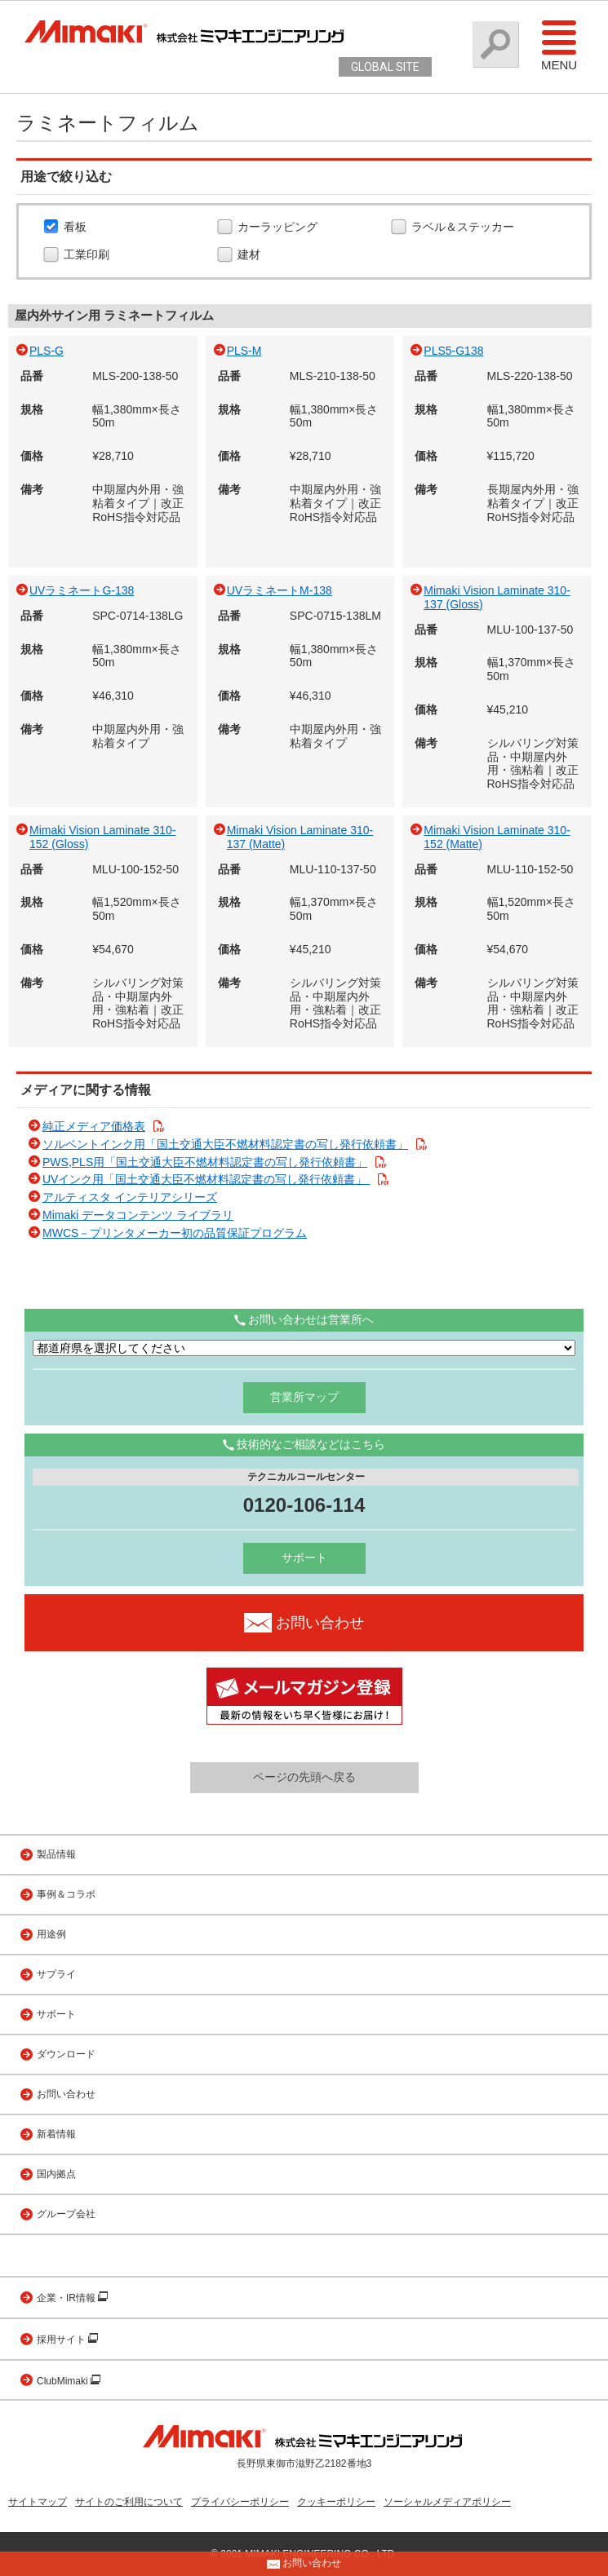 The width and height of the screenshot is (608, 2576). What do you see at coordinates (304, 1557) in the screenshot?
I see `サポート` at bounding box center [304, 1557].